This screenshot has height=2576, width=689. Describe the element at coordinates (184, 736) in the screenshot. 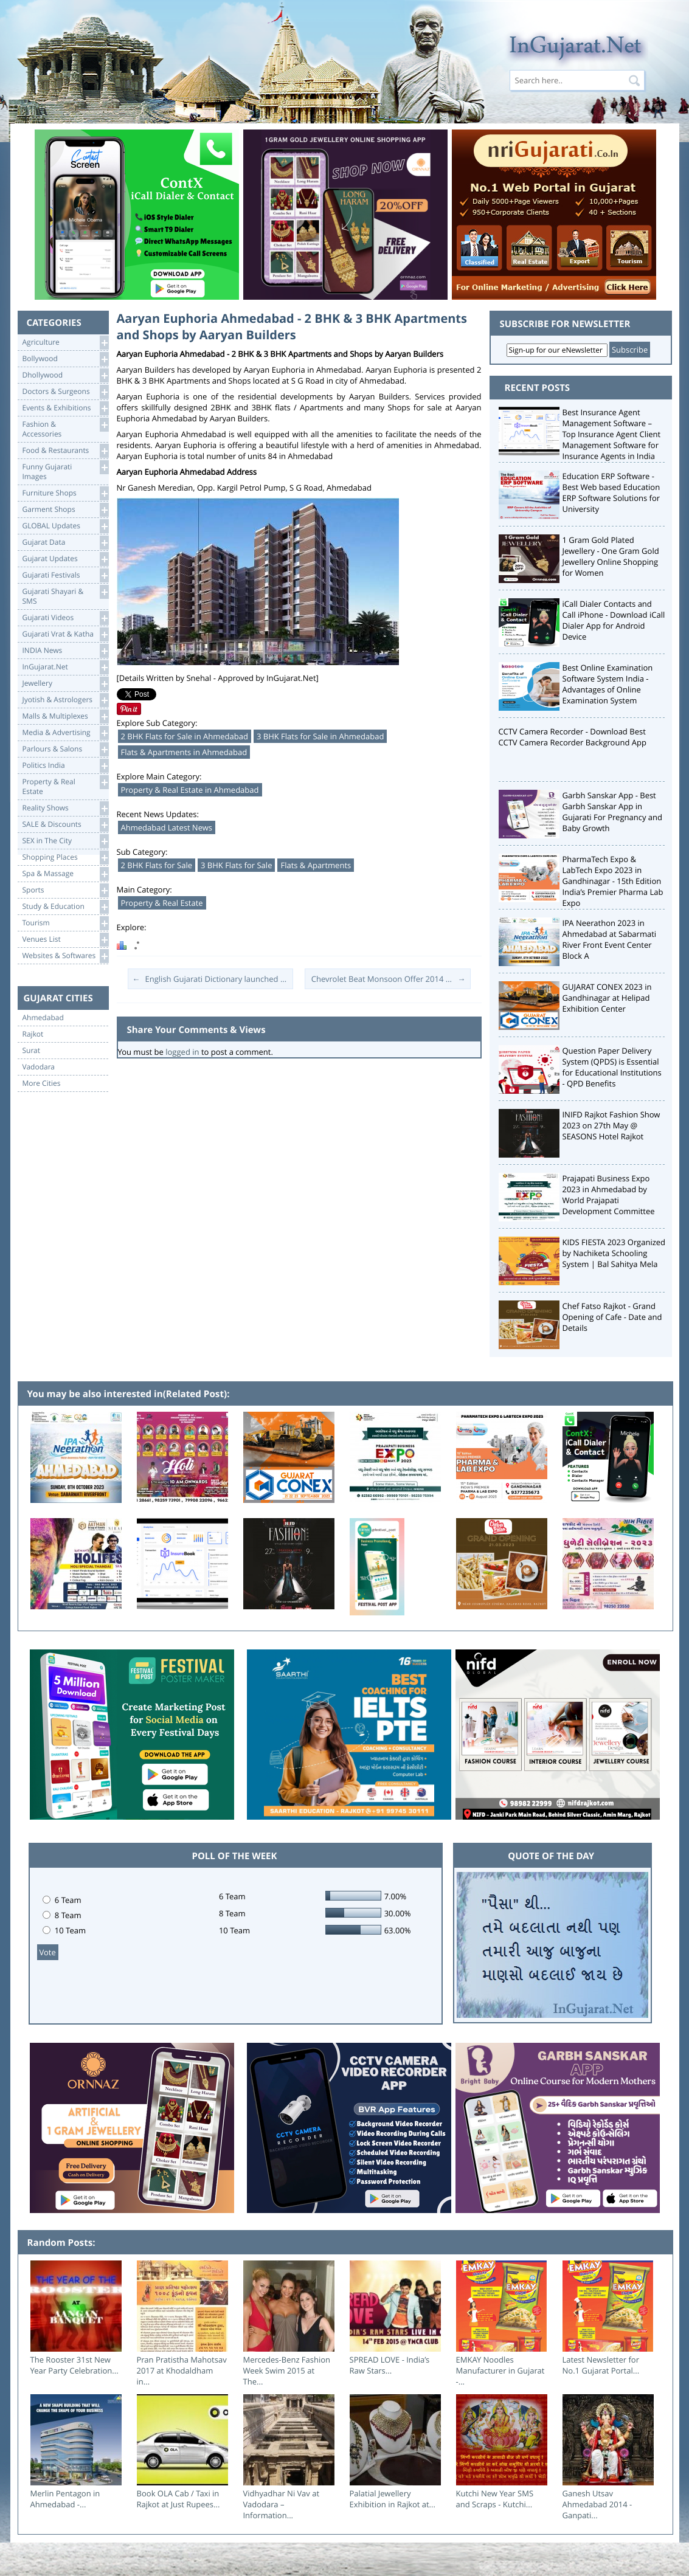

I see `2 BHK Flats for Sale in Ahmedabad` at that location.